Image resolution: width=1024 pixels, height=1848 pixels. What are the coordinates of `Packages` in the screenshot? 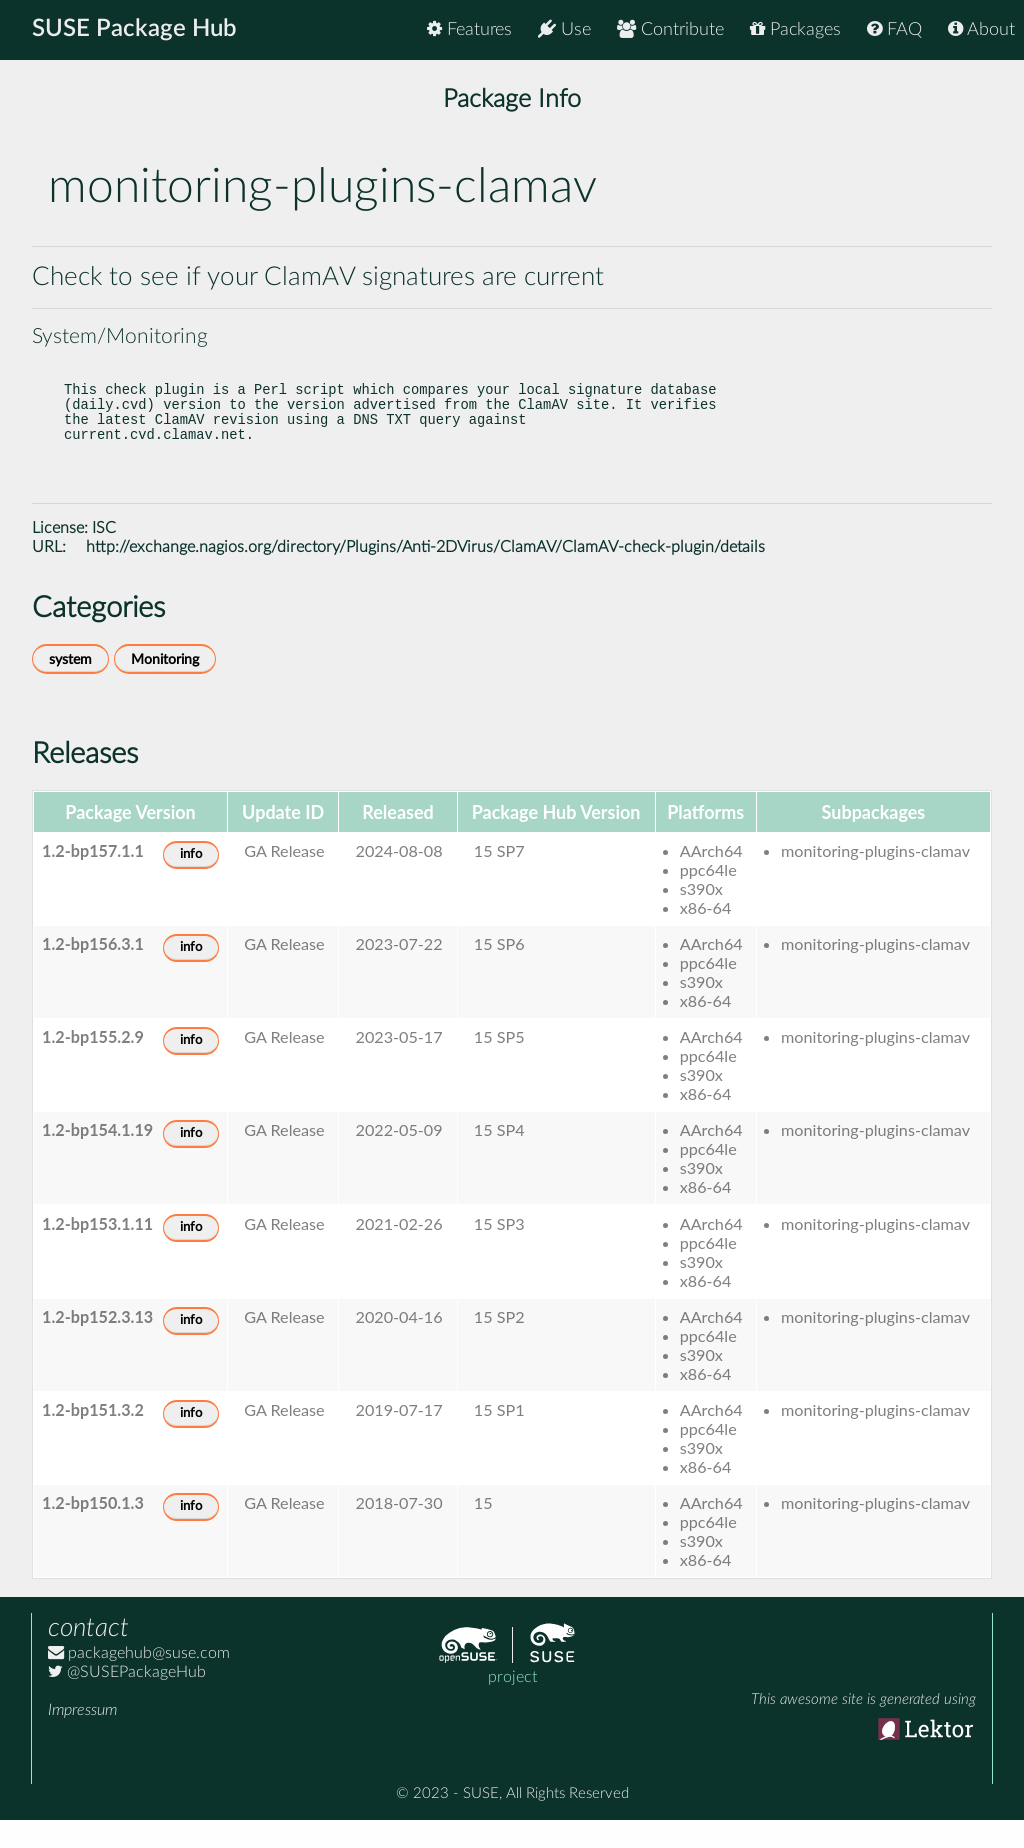 It's located at (795, 29).